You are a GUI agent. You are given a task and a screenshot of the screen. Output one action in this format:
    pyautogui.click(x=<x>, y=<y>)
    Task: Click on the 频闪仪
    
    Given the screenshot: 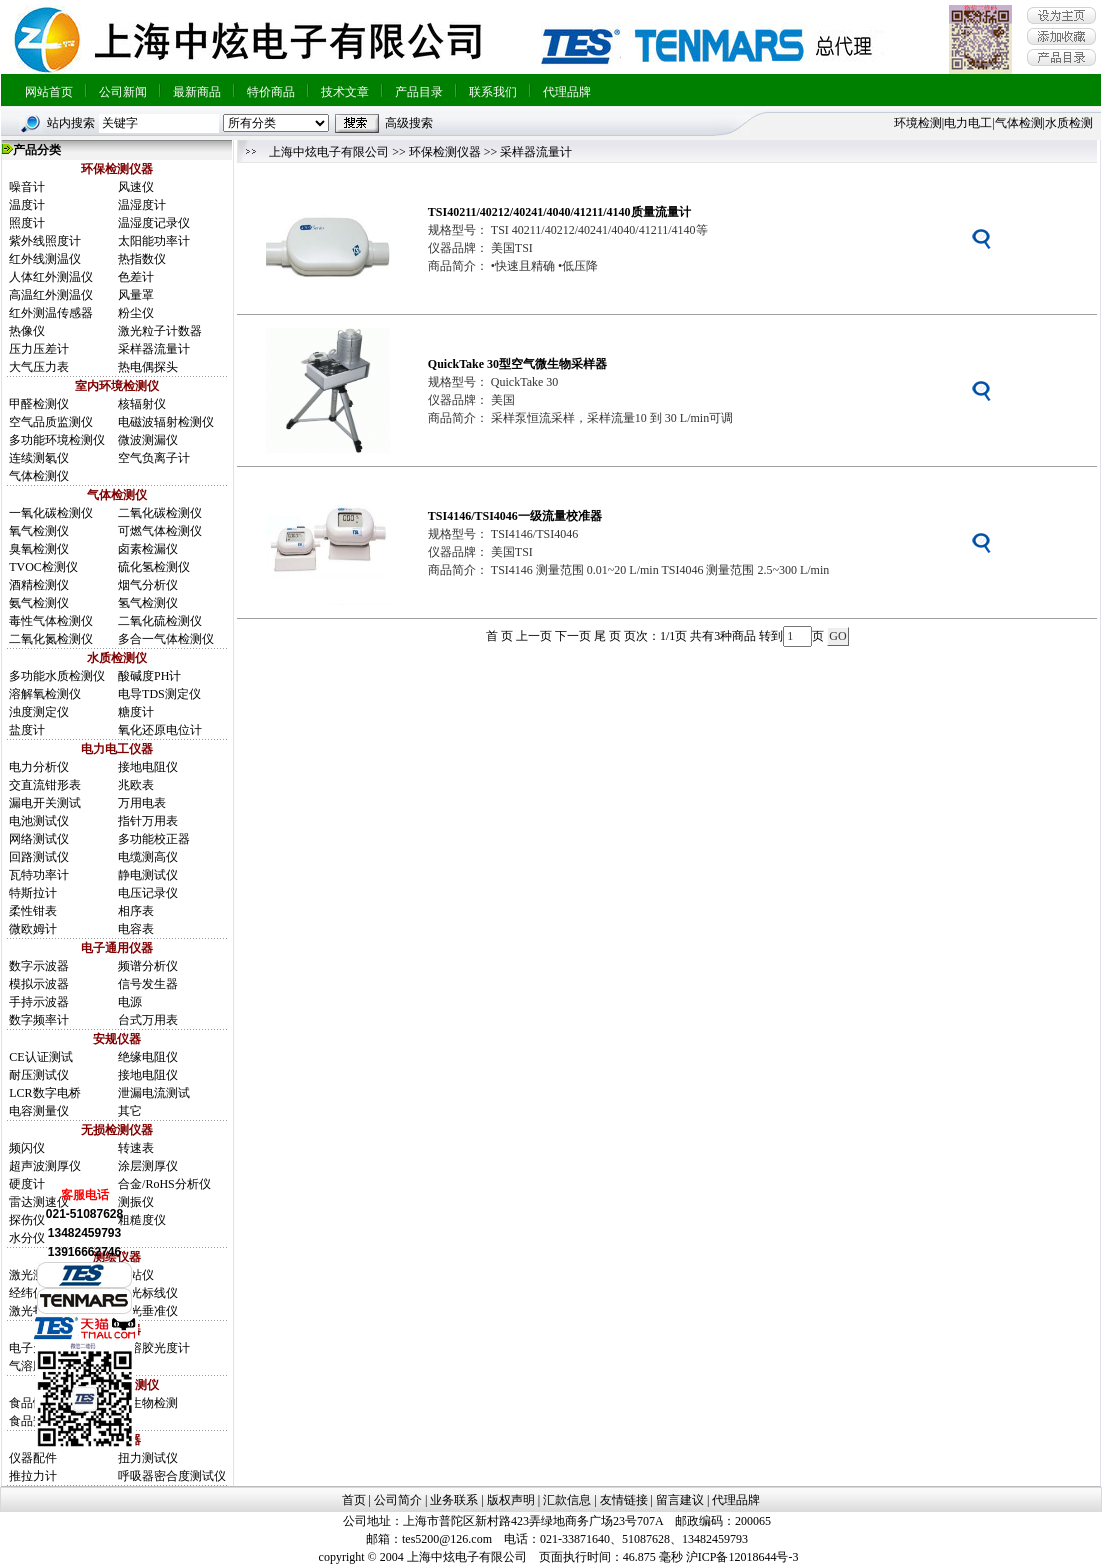 What is the action you would take?
    pyautogui.click(x=27, y=1148)
    